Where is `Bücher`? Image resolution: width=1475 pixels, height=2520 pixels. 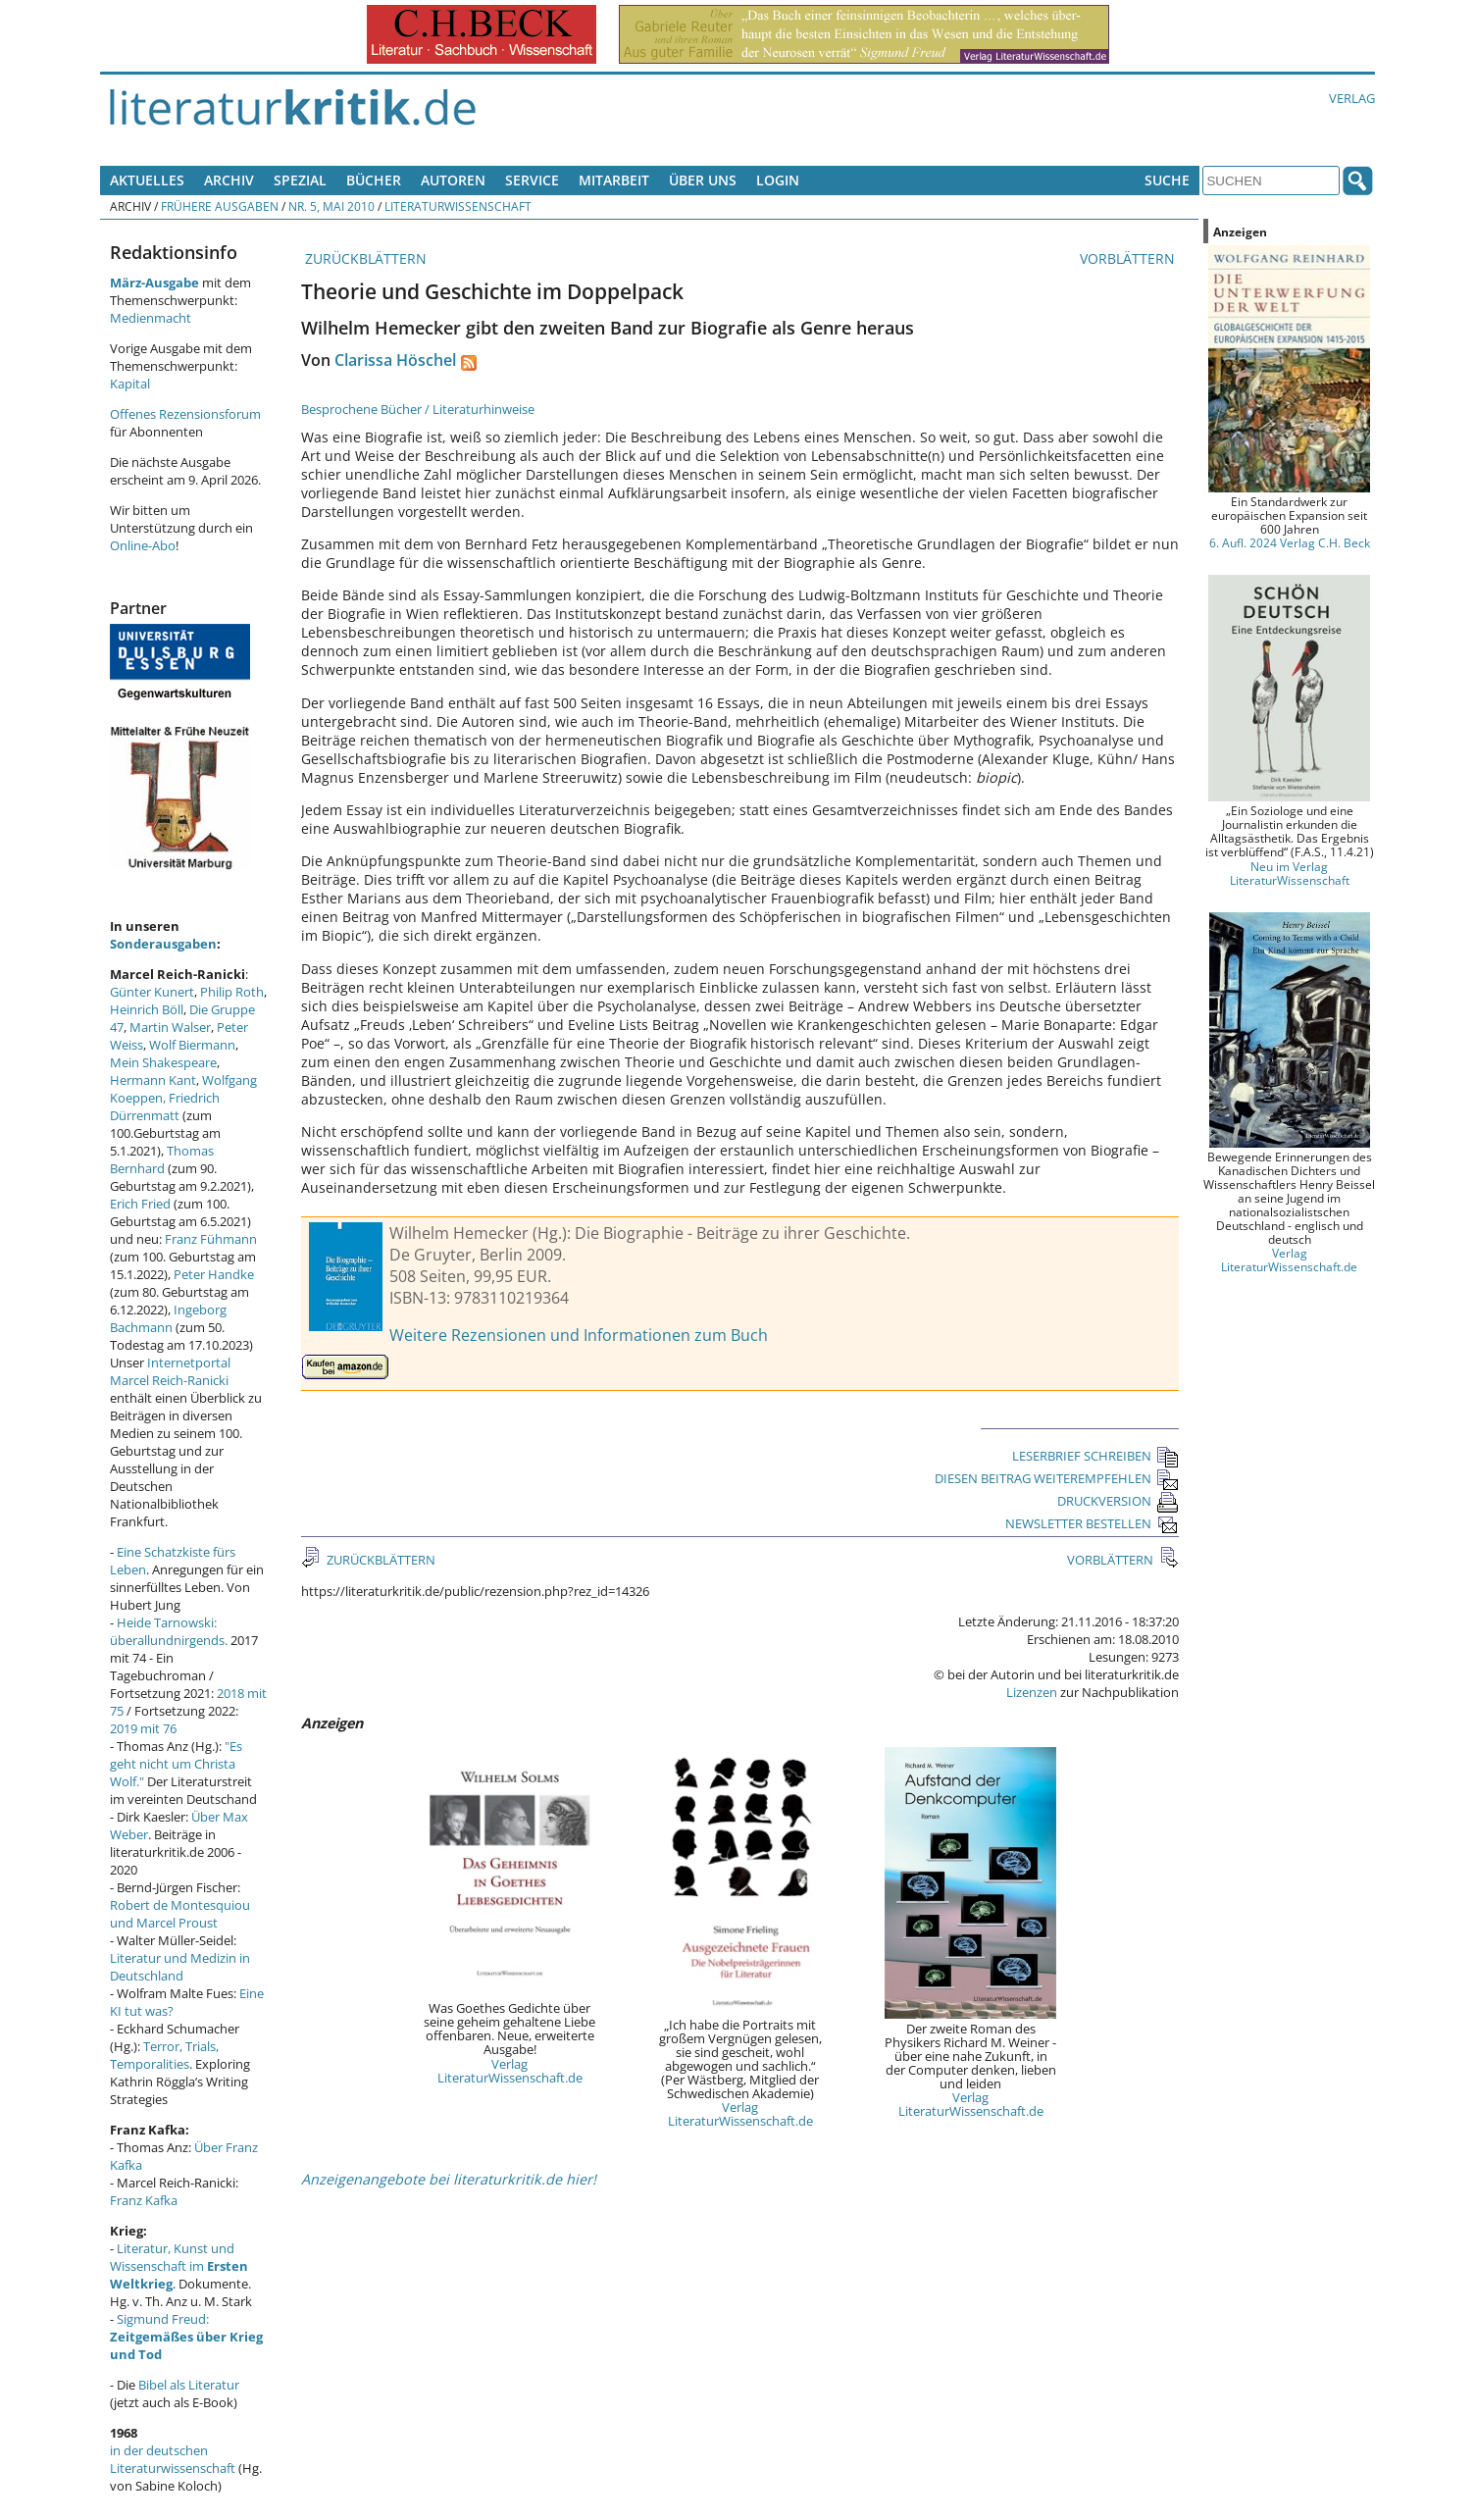 Bücher is located at coordinates (373, 180).